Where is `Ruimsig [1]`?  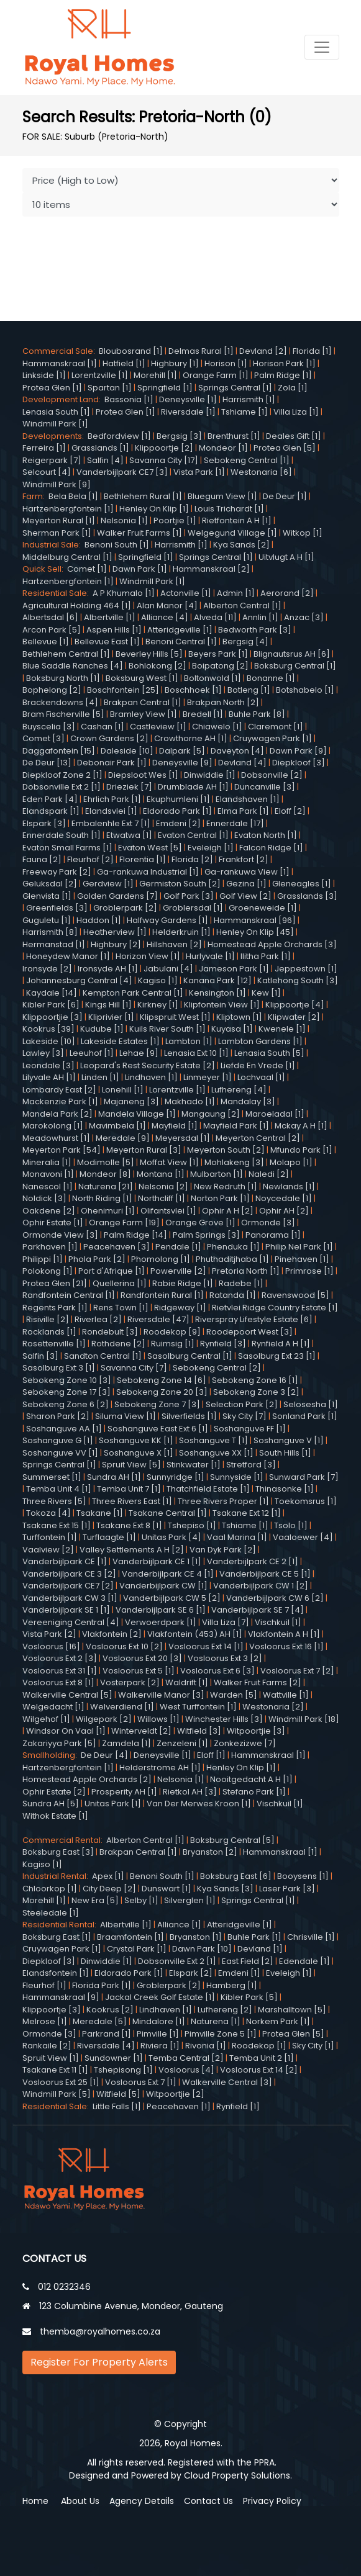 Ruimsig [1] is located at coordinates (172, 1343).